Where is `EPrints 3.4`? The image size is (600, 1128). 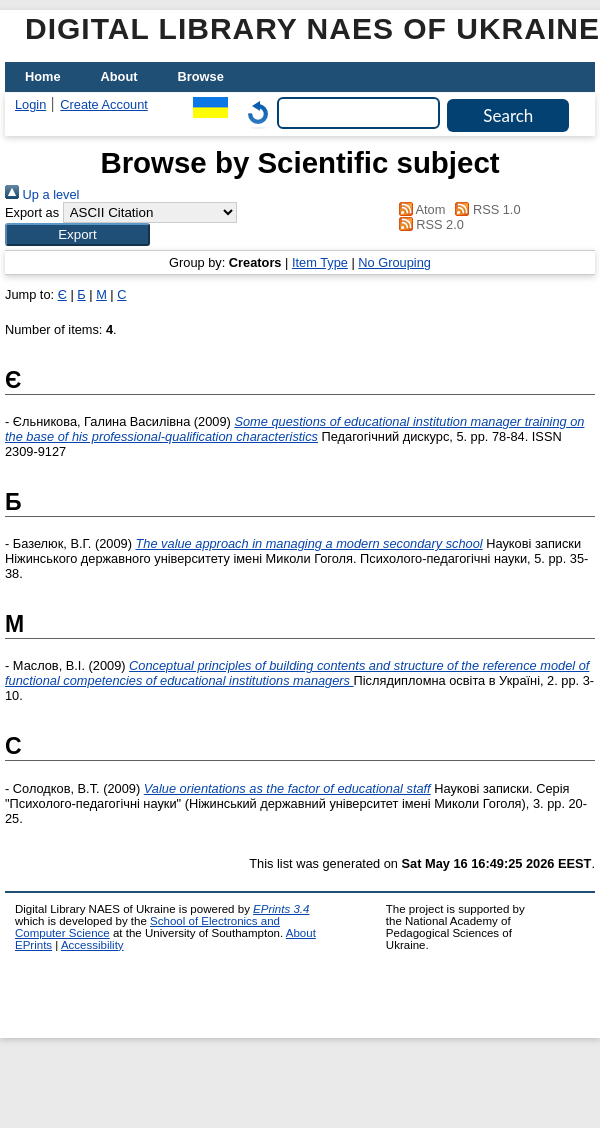
EPrints 3.4 is located at coordinates (281, 909).